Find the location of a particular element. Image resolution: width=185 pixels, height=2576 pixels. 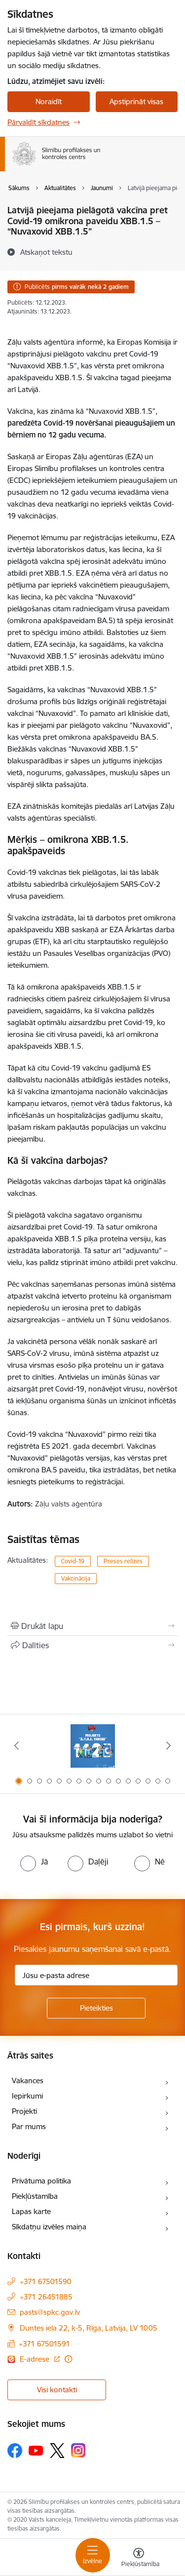

[Pieteikties] is located at coordinates (96, 2008).